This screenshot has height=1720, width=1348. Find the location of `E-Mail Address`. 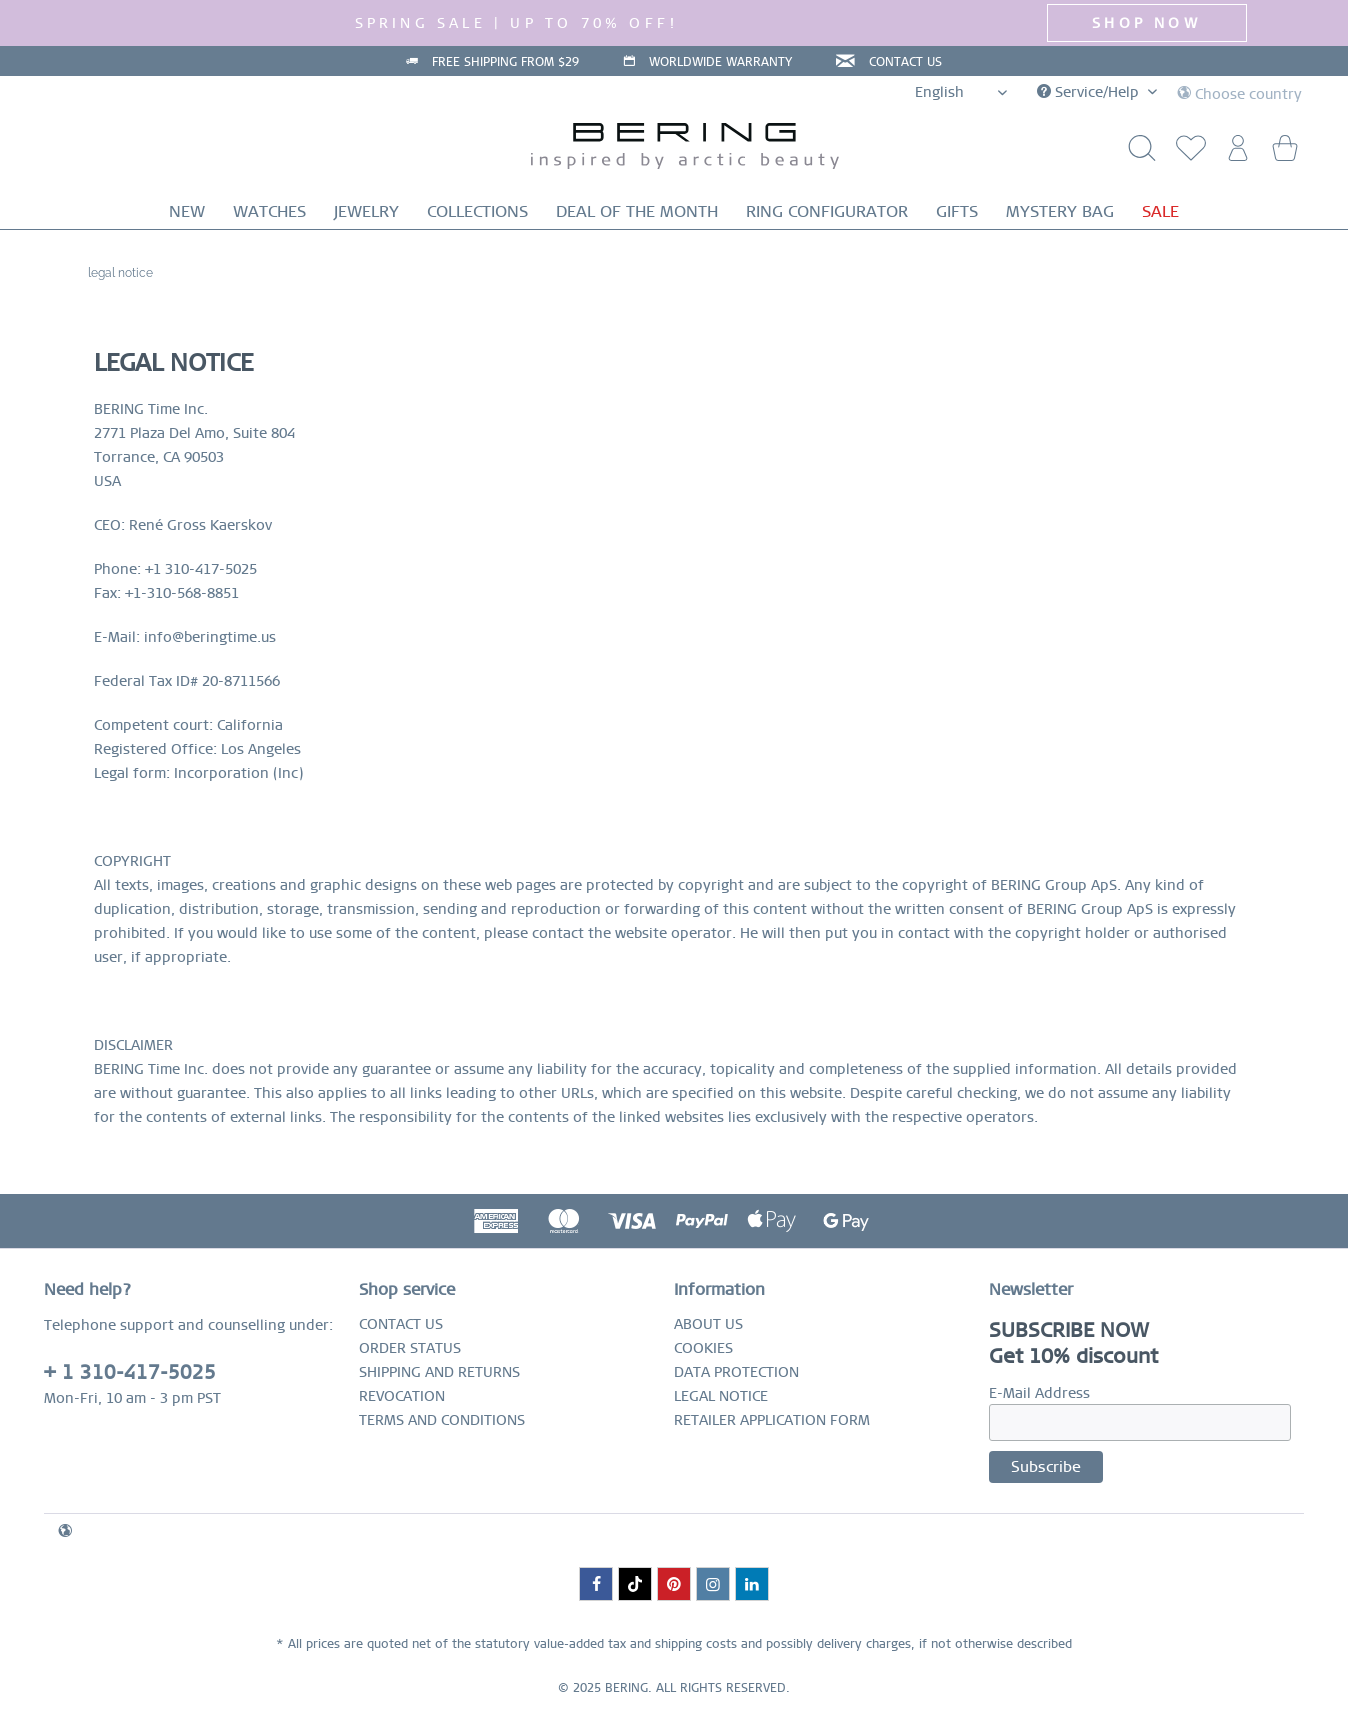

E-Mail Address is located at coordinates (1039, 1393).